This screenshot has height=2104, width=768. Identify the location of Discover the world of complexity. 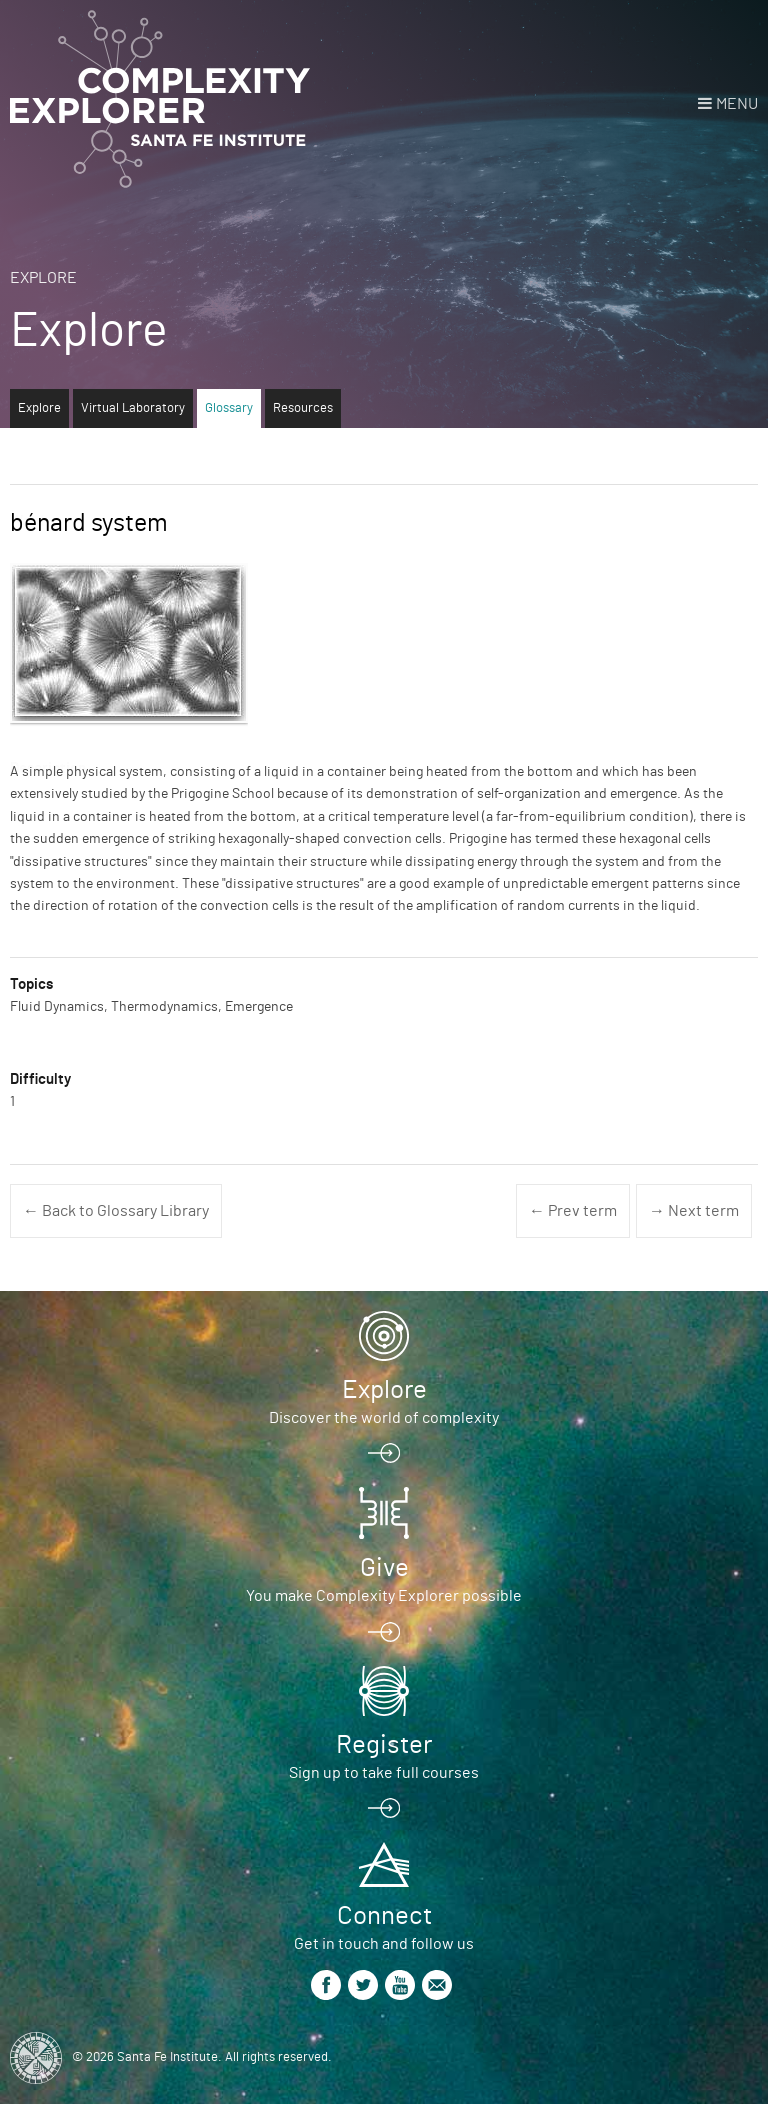
(384, 1418).